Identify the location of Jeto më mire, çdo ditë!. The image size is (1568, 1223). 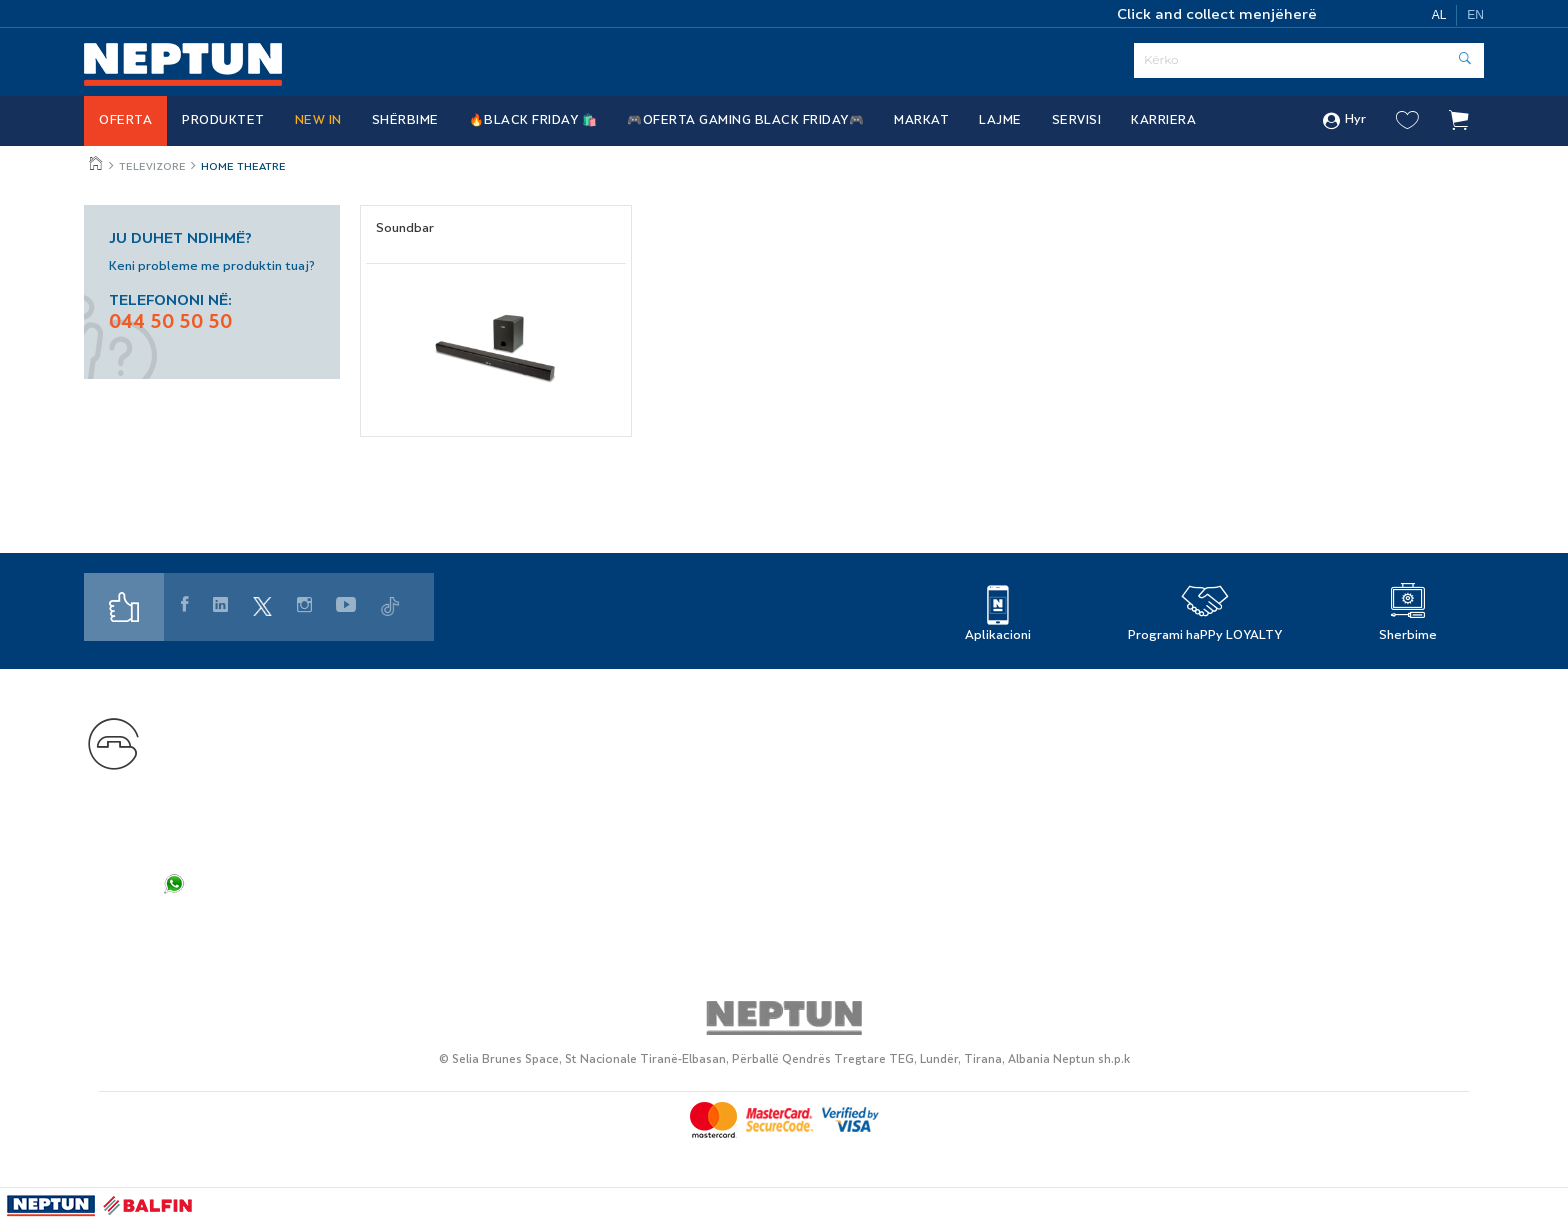
(96, 163).